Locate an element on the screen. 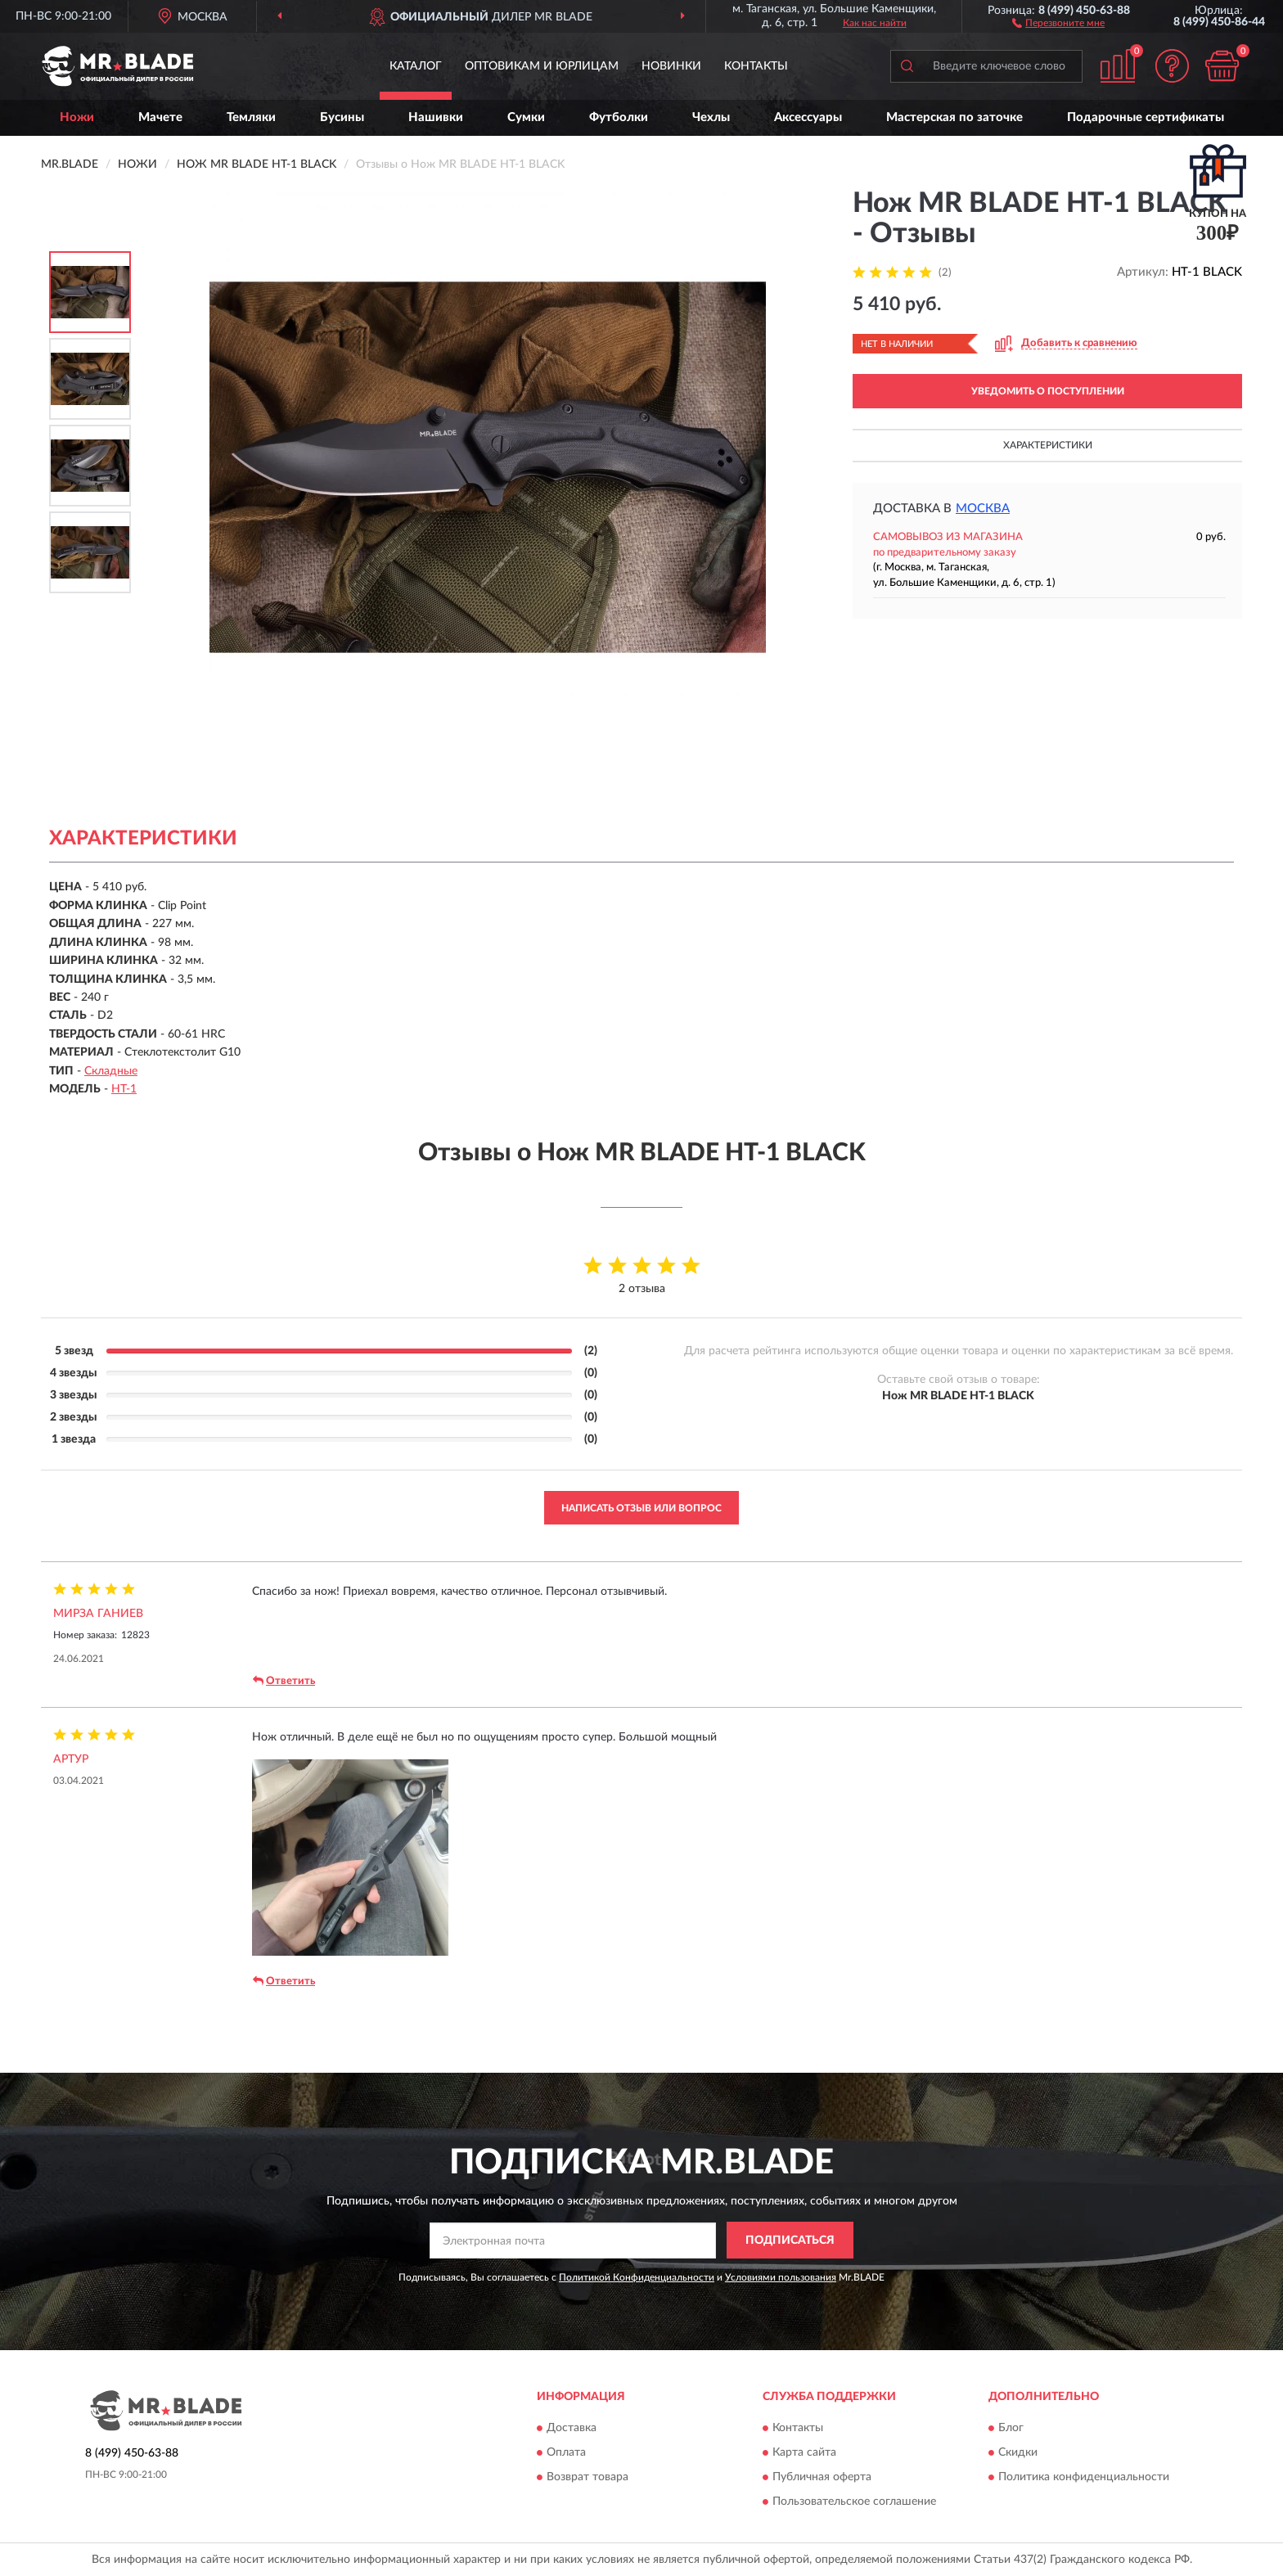 The height and width of the screenshot is (2576, 1283). Пользовательское соглашение is located at coordinates (854, 2502).